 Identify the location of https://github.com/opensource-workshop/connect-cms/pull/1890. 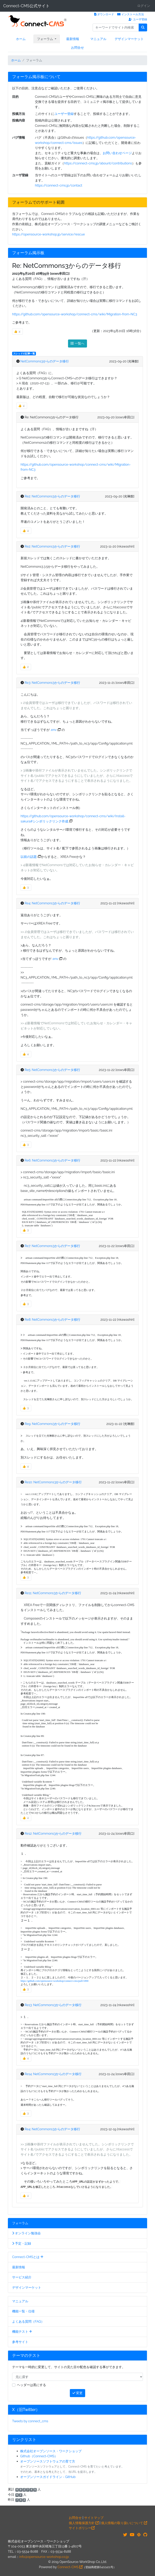
(54, 1980).